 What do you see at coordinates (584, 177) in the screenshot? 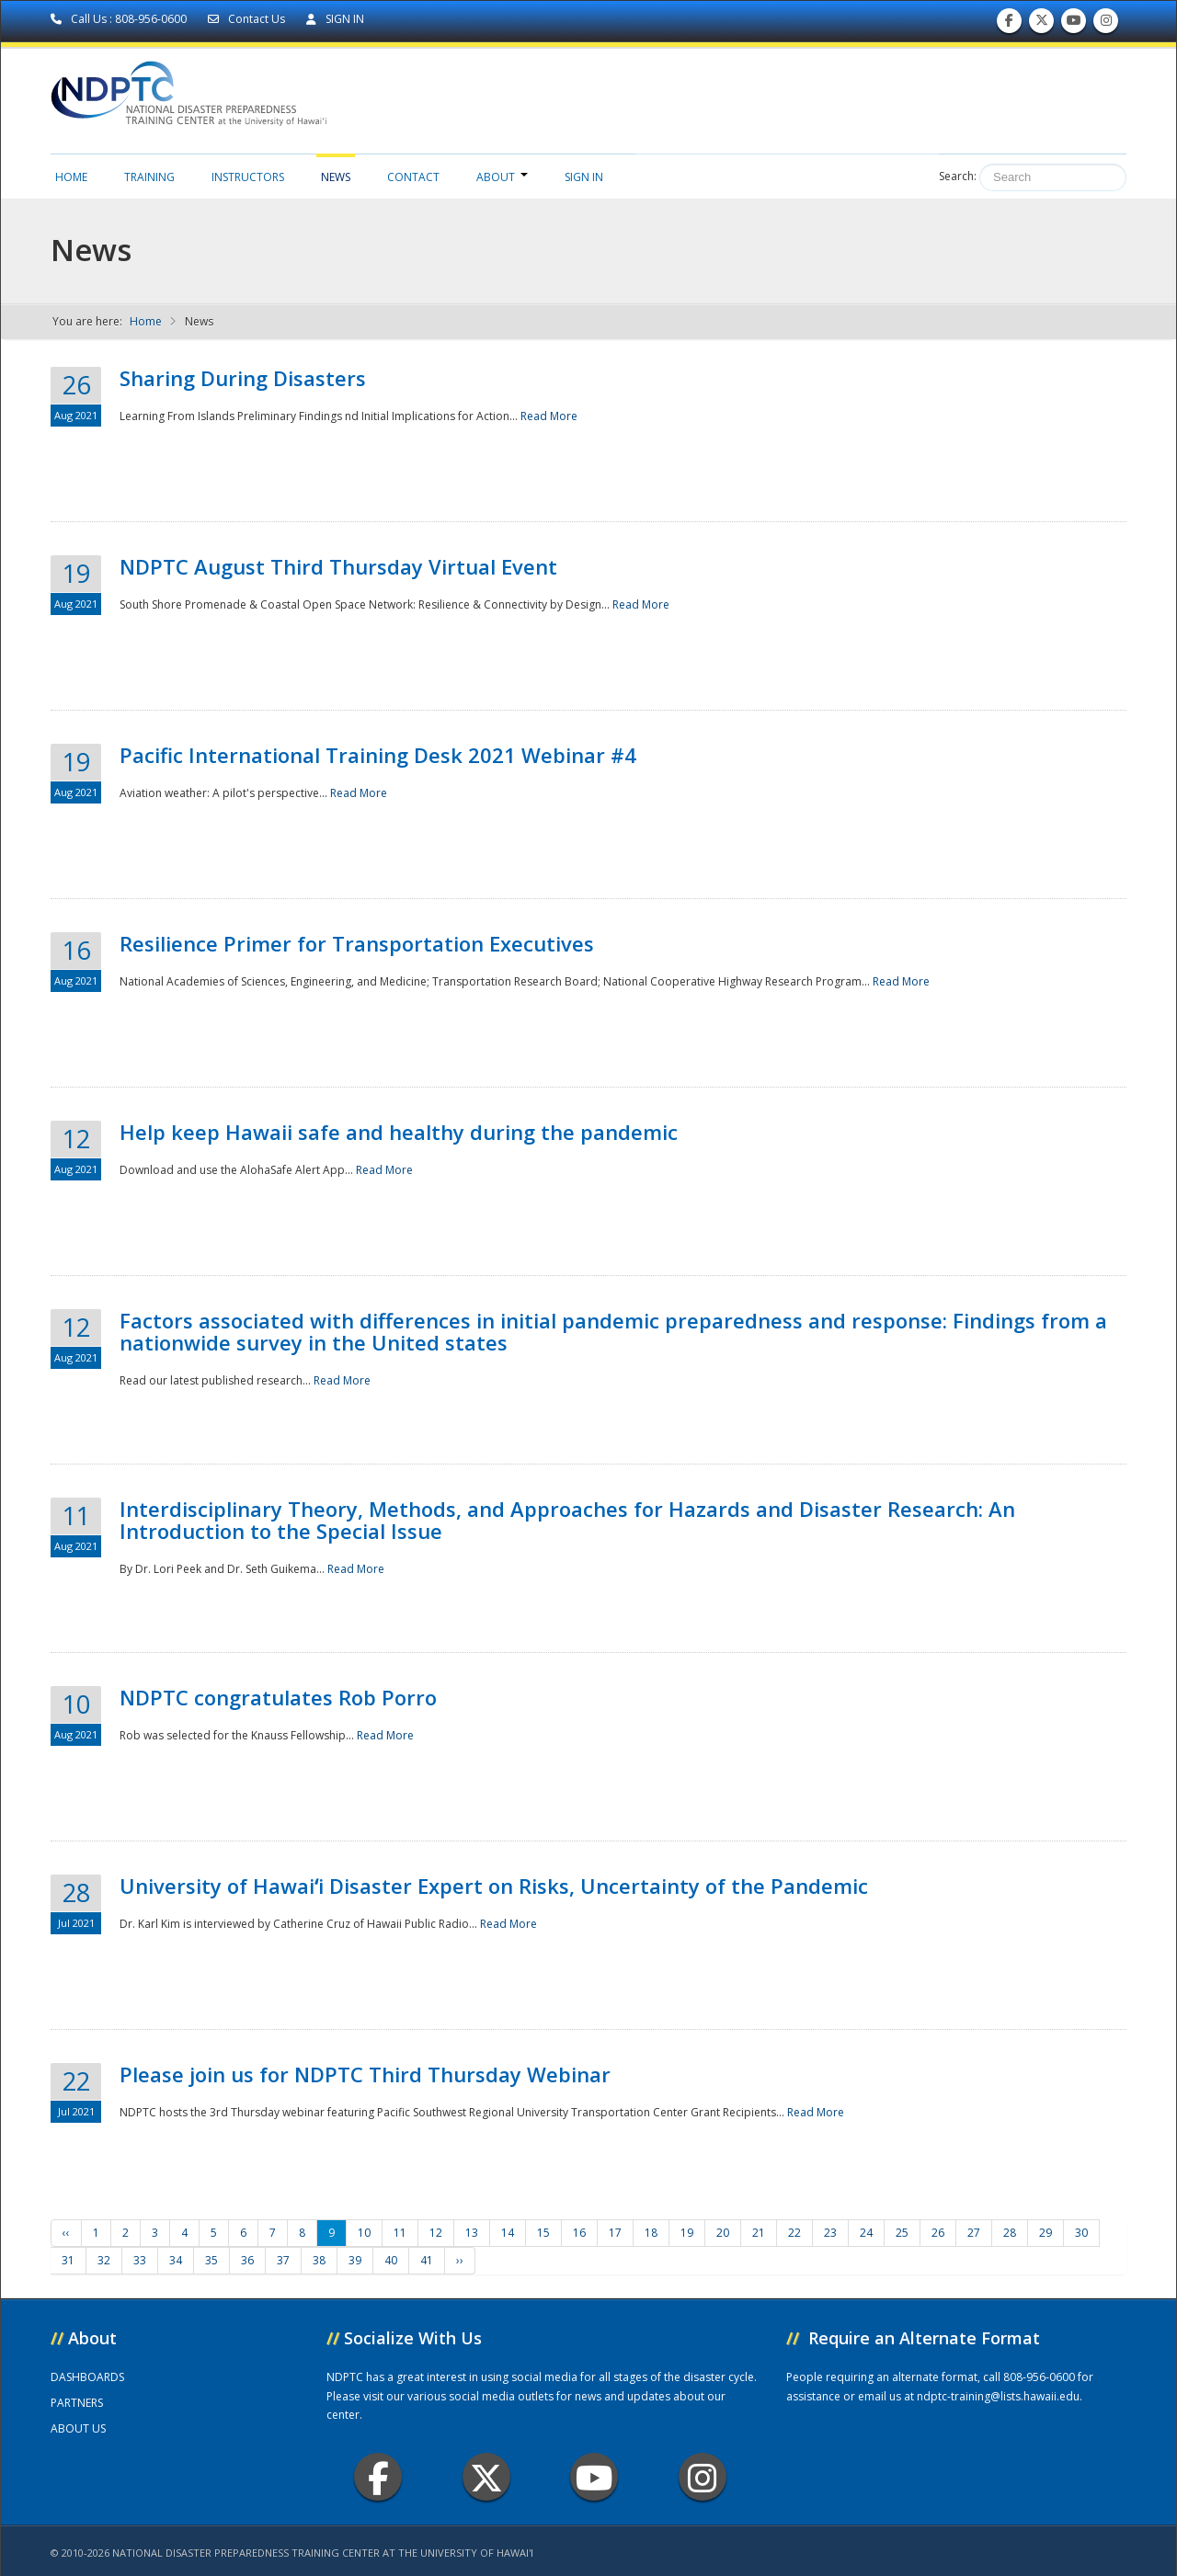
I see `Sign in` at bounding box center [584, 177].